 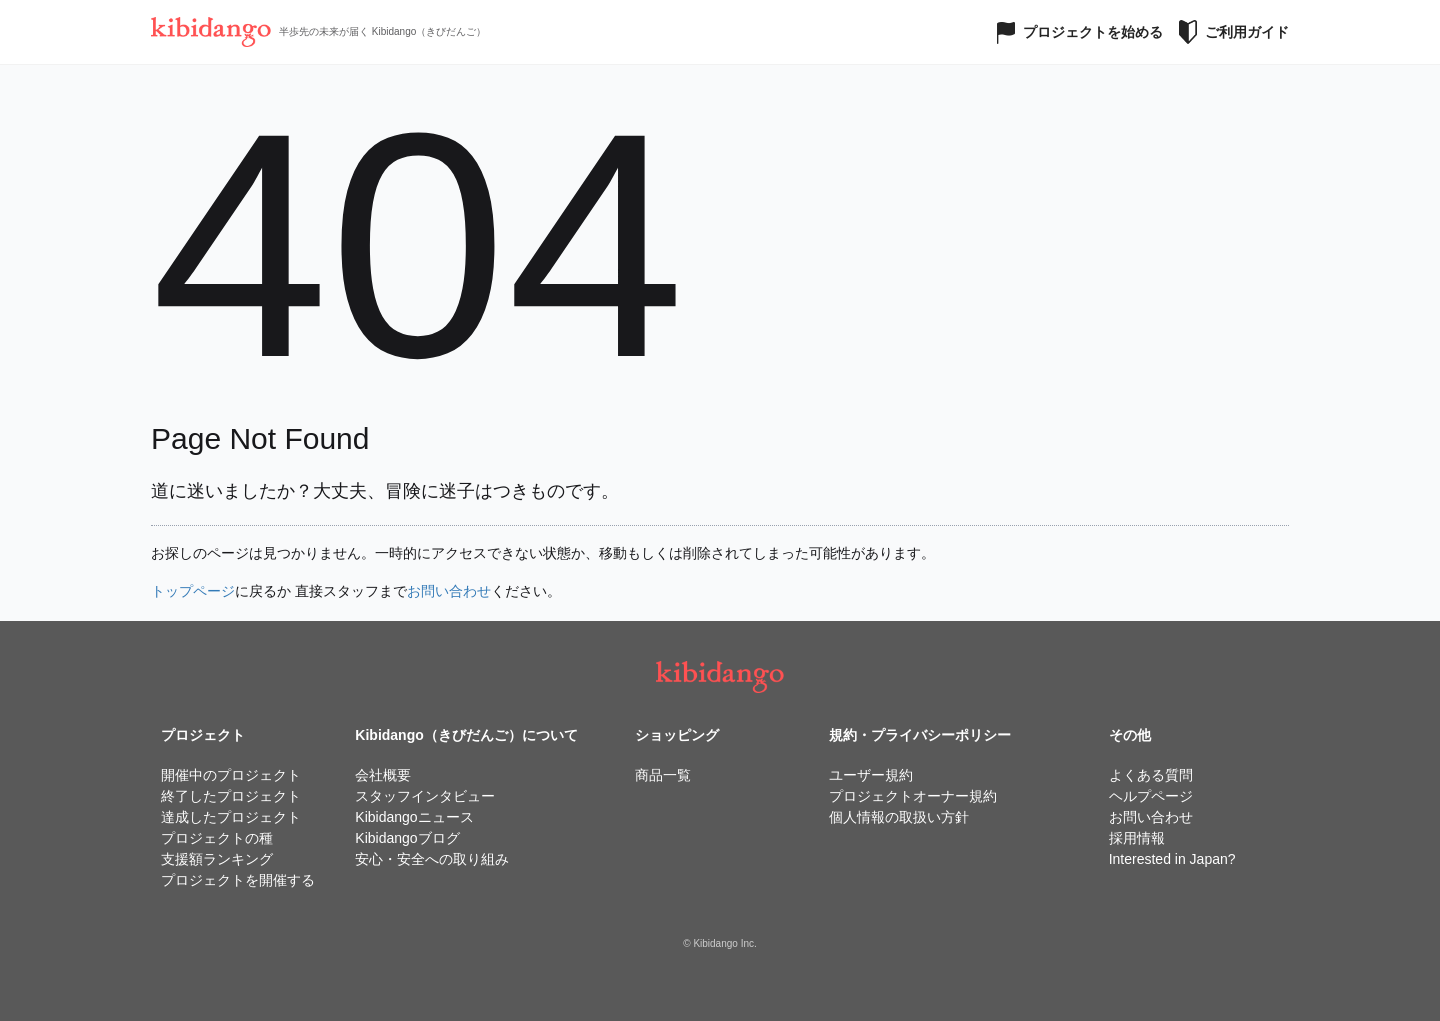 I want to click on 採用情報, so click(x=1137, y=838).